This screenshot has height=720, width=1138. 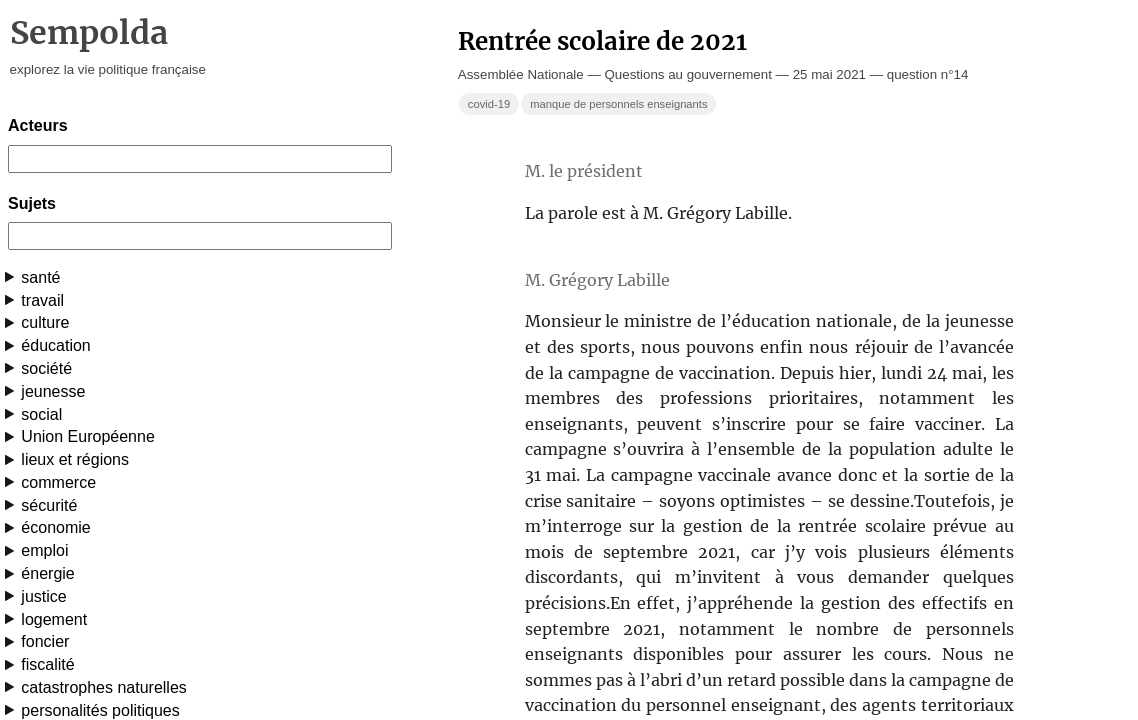 What do you see at coordinates (55, 527) in the screenshot?
I see `économie` at bounding box center [55, 527].